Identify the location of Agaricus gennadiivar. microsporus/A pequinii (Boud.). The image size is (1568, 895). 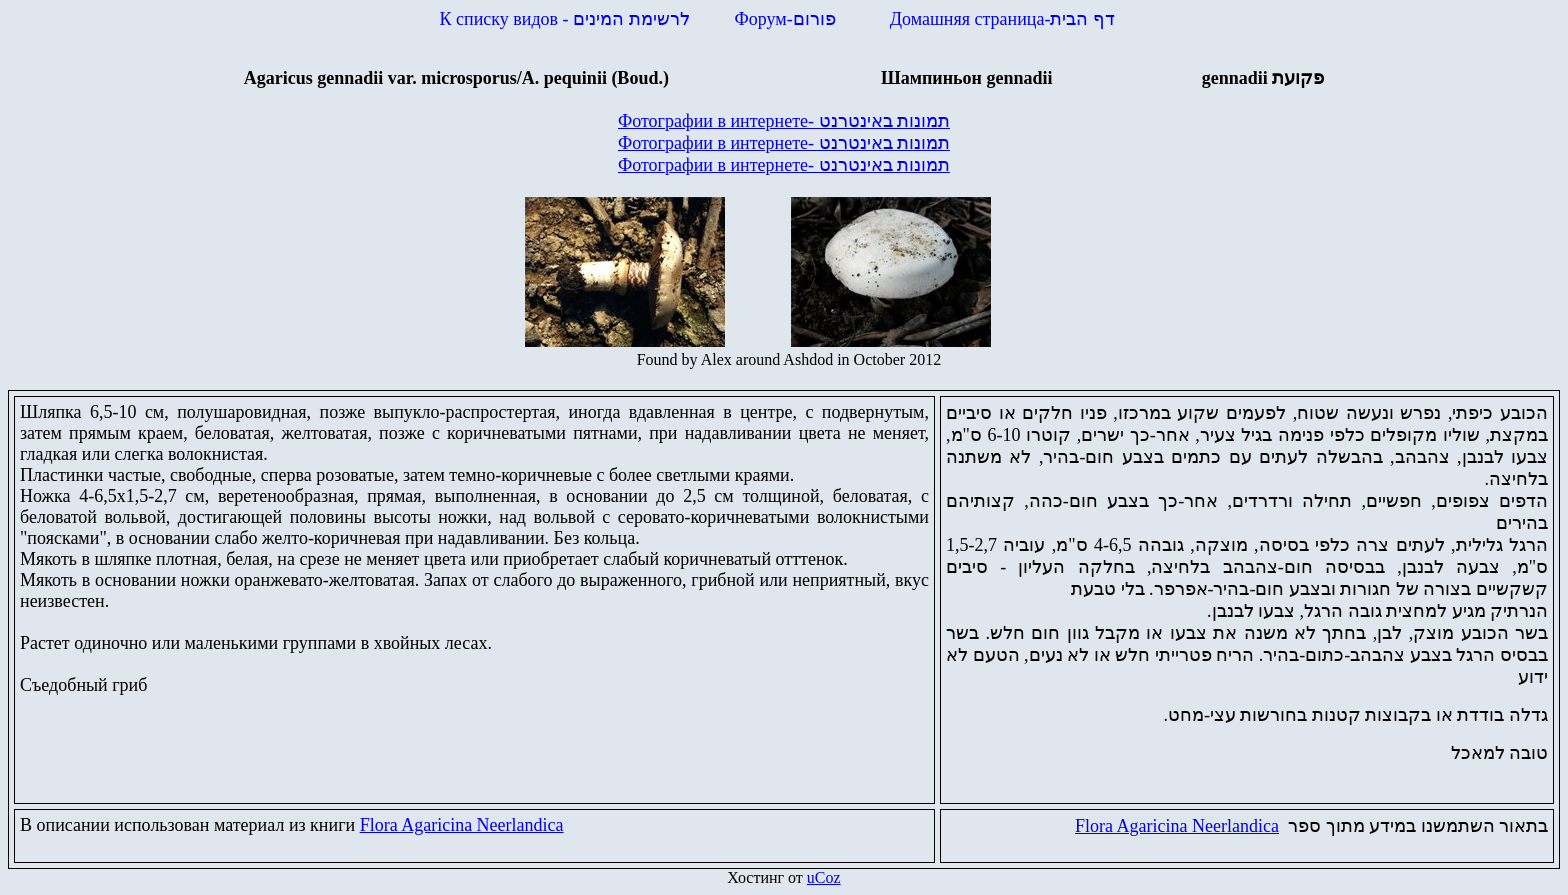
(456, 78).